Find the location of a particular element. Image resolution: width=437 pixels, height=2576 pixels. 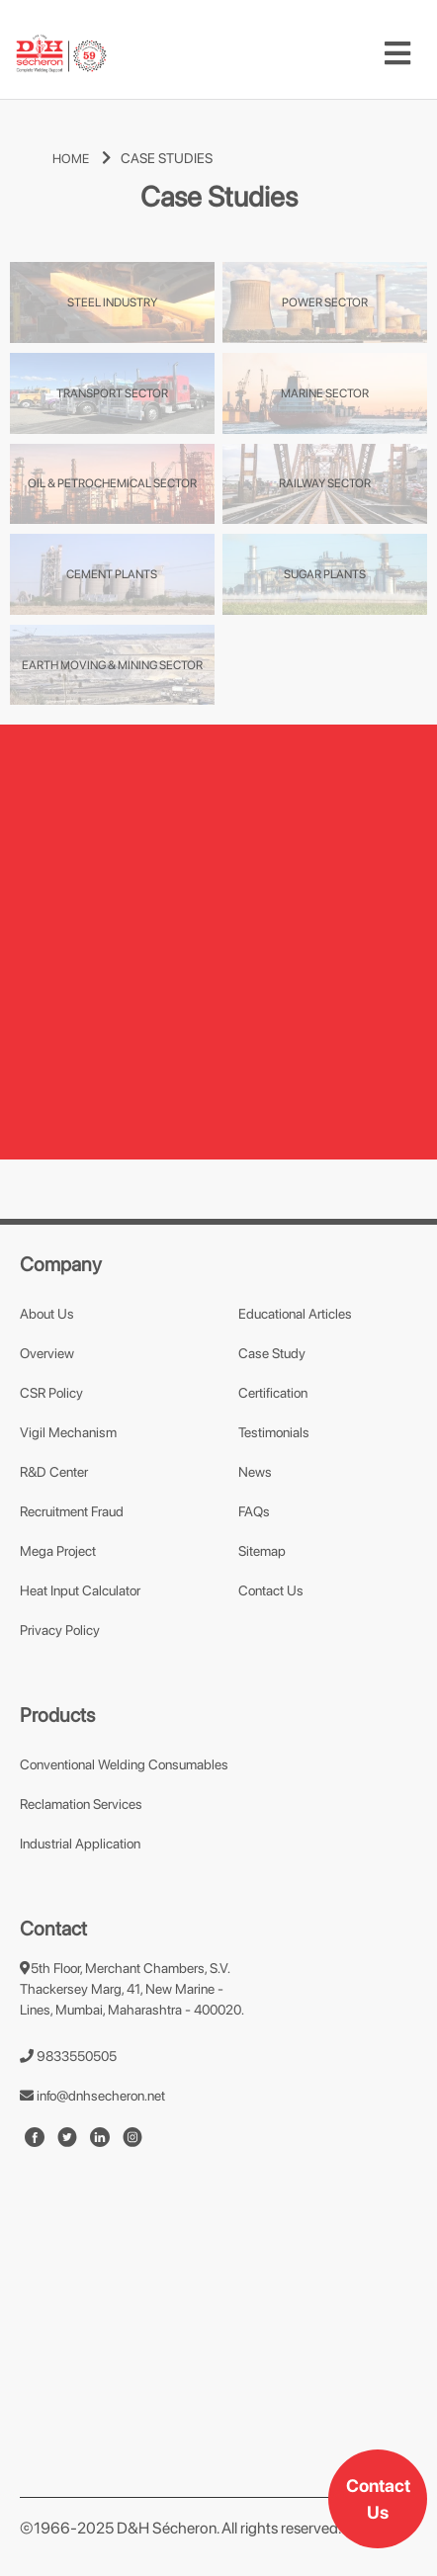

Case Study is located at coordinates (272, 1353).